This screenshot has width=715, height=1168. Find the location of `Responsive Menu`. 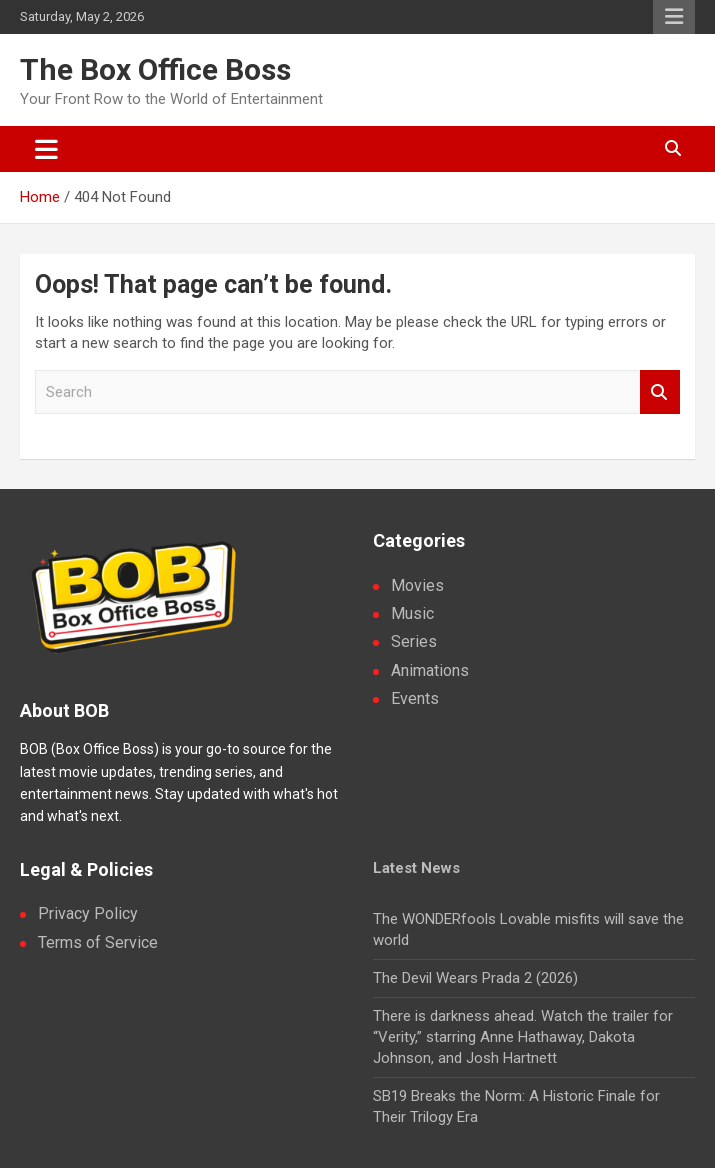

Responsive Menu is located at coordinates (674, 17).